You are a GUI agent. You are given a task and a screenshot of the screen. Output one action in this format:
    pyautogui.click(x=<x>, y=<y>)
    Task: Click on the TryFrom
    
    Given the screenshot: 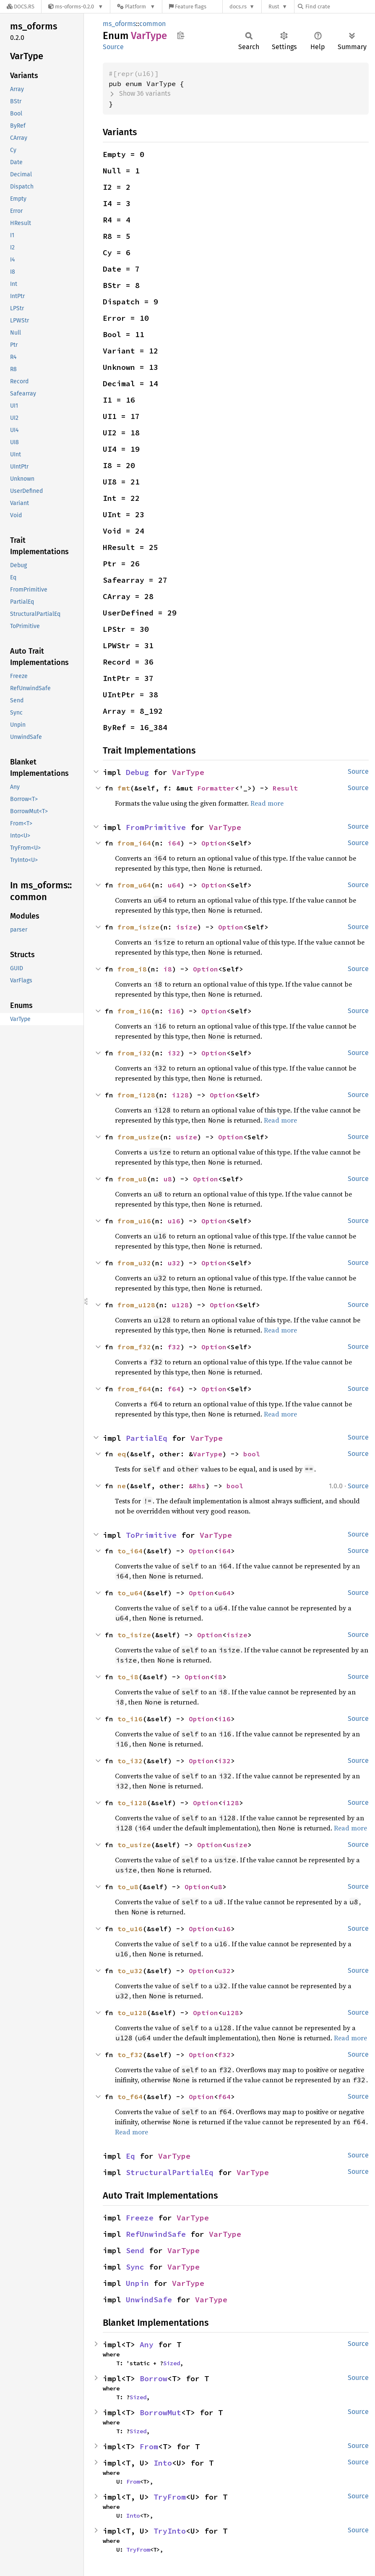 What is the action you would take?
    pyautogui.click(x=170, y=2497)
    